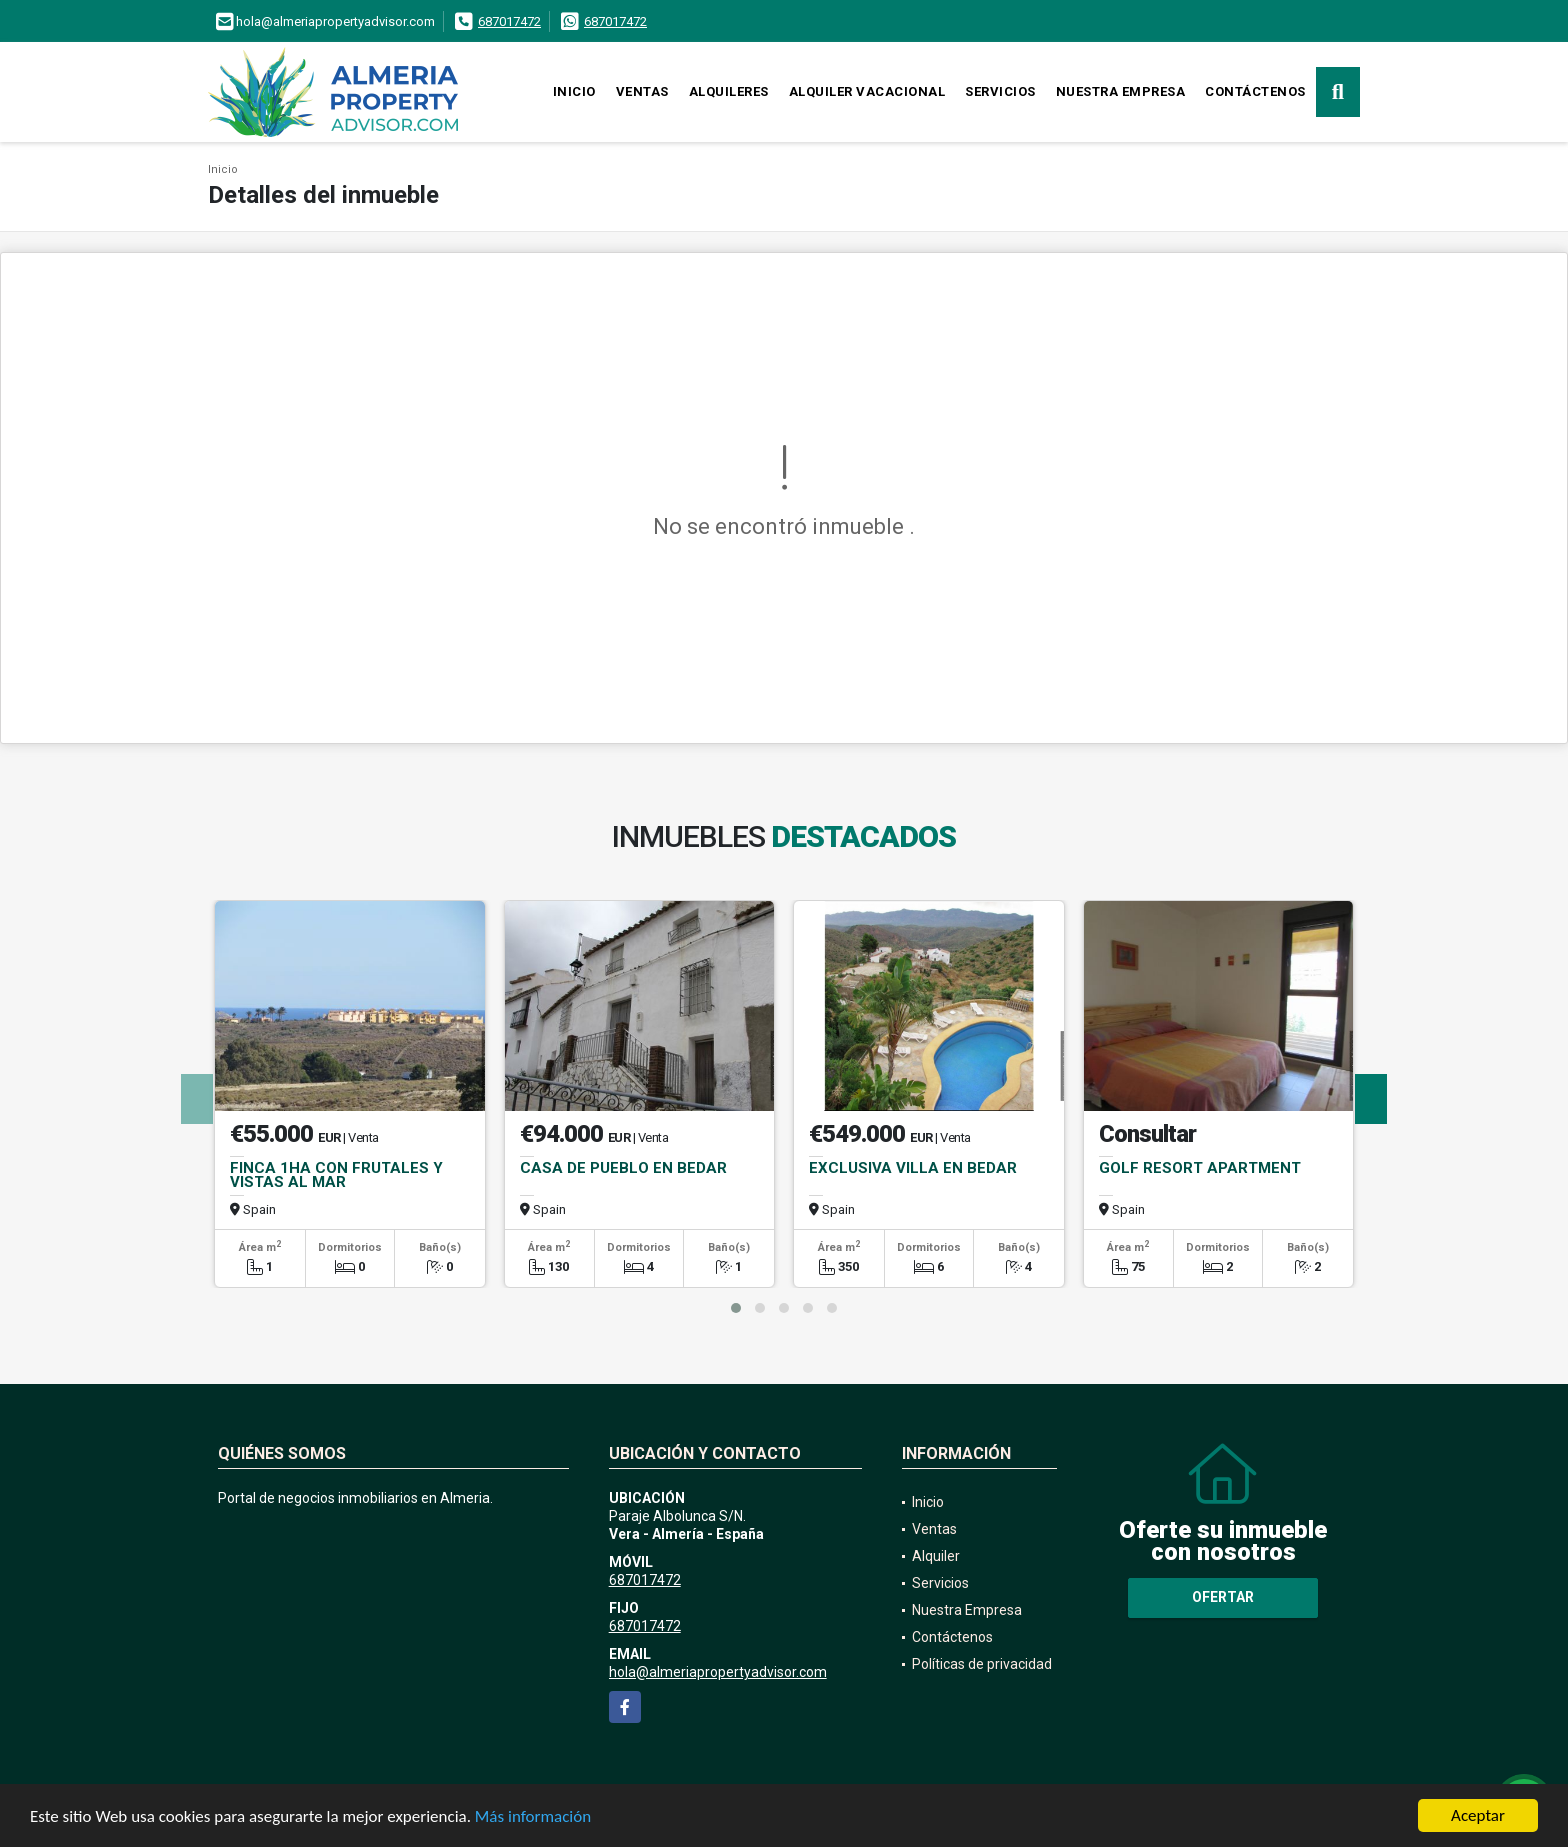 This screenshot has width=1568, height=1847. What do you see at coordinates (623, 1168) in the screenshot?
I see `CASA DE PUEBLO EN BEDAR` at bounding box center [623, 1168].